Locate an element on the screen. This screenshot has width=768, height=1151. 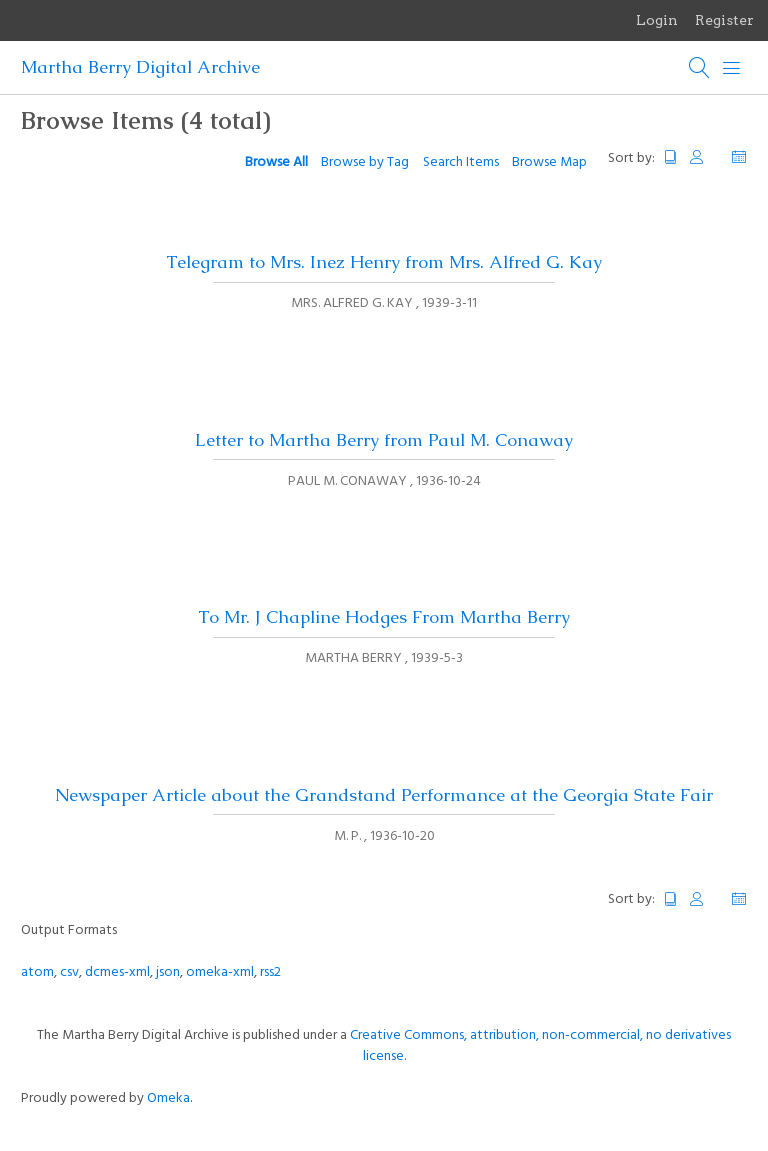
Browse Map is located at coordinates (549, 162).